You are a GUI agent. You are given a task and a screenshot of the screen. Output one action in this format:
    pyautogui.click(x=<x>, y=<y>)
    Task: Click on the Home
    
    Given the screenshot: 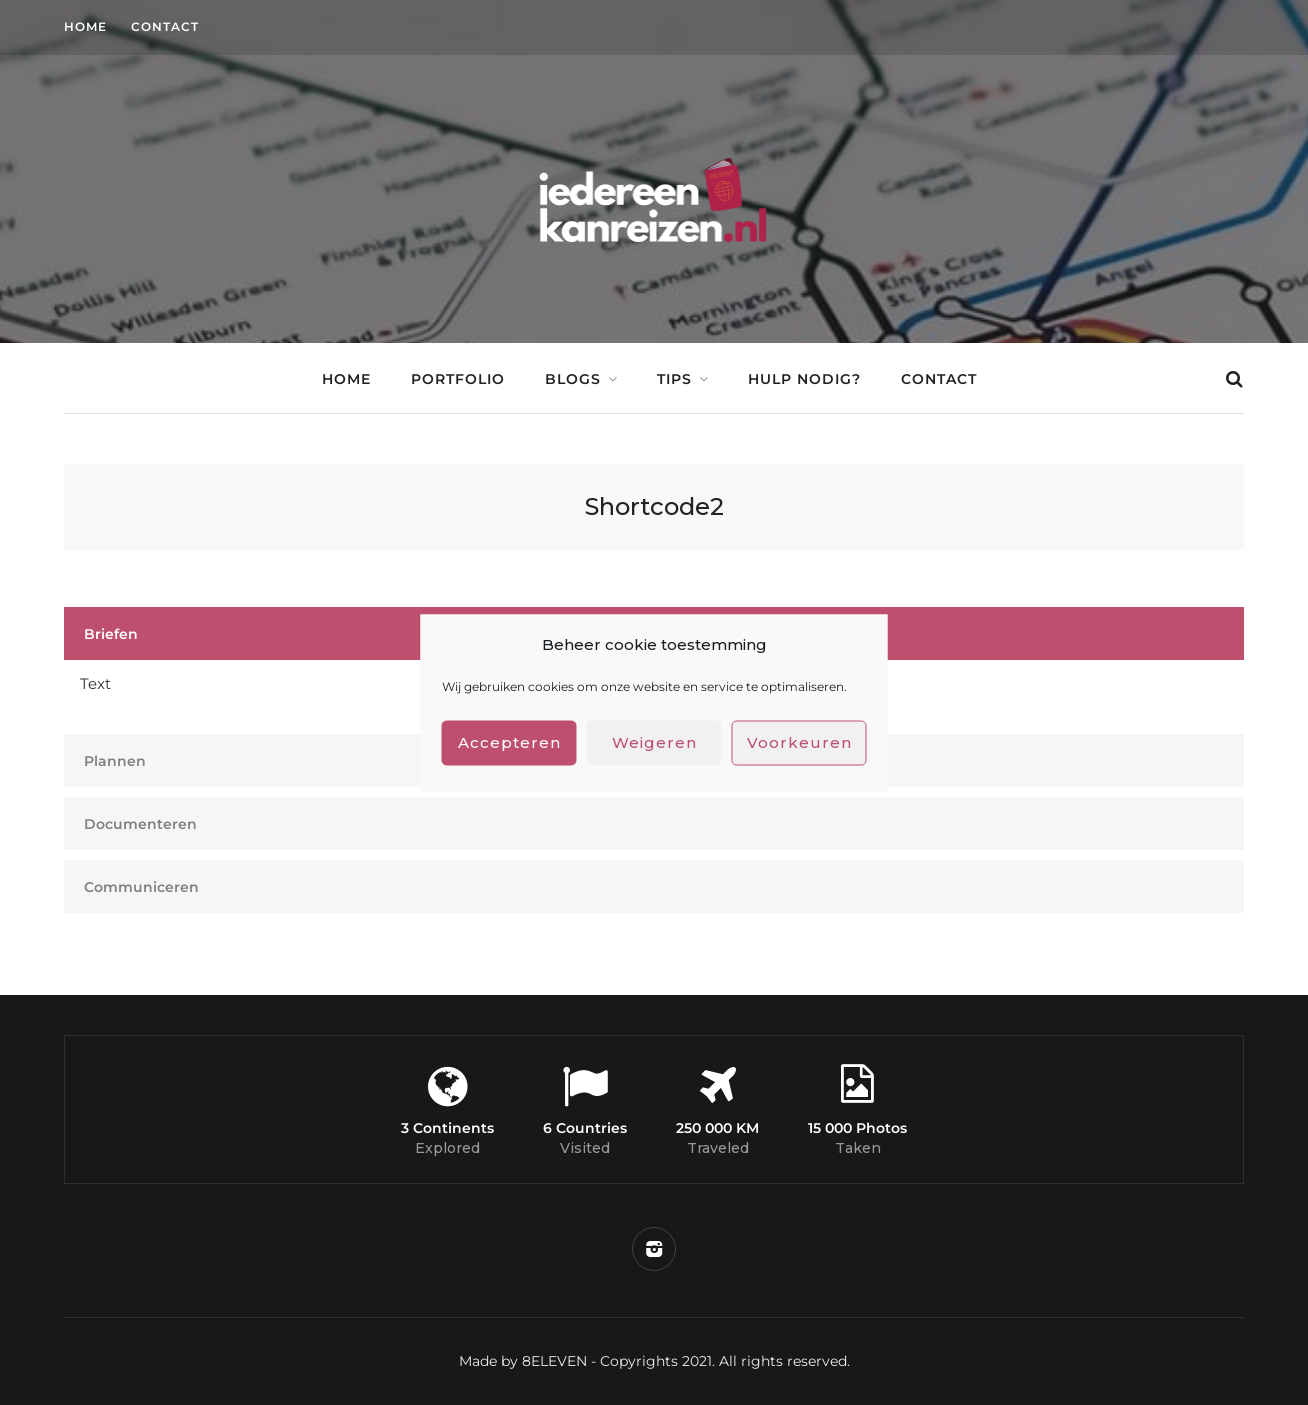 What is the action you would take?
    pyautogui.click(x=85, y=26)
    